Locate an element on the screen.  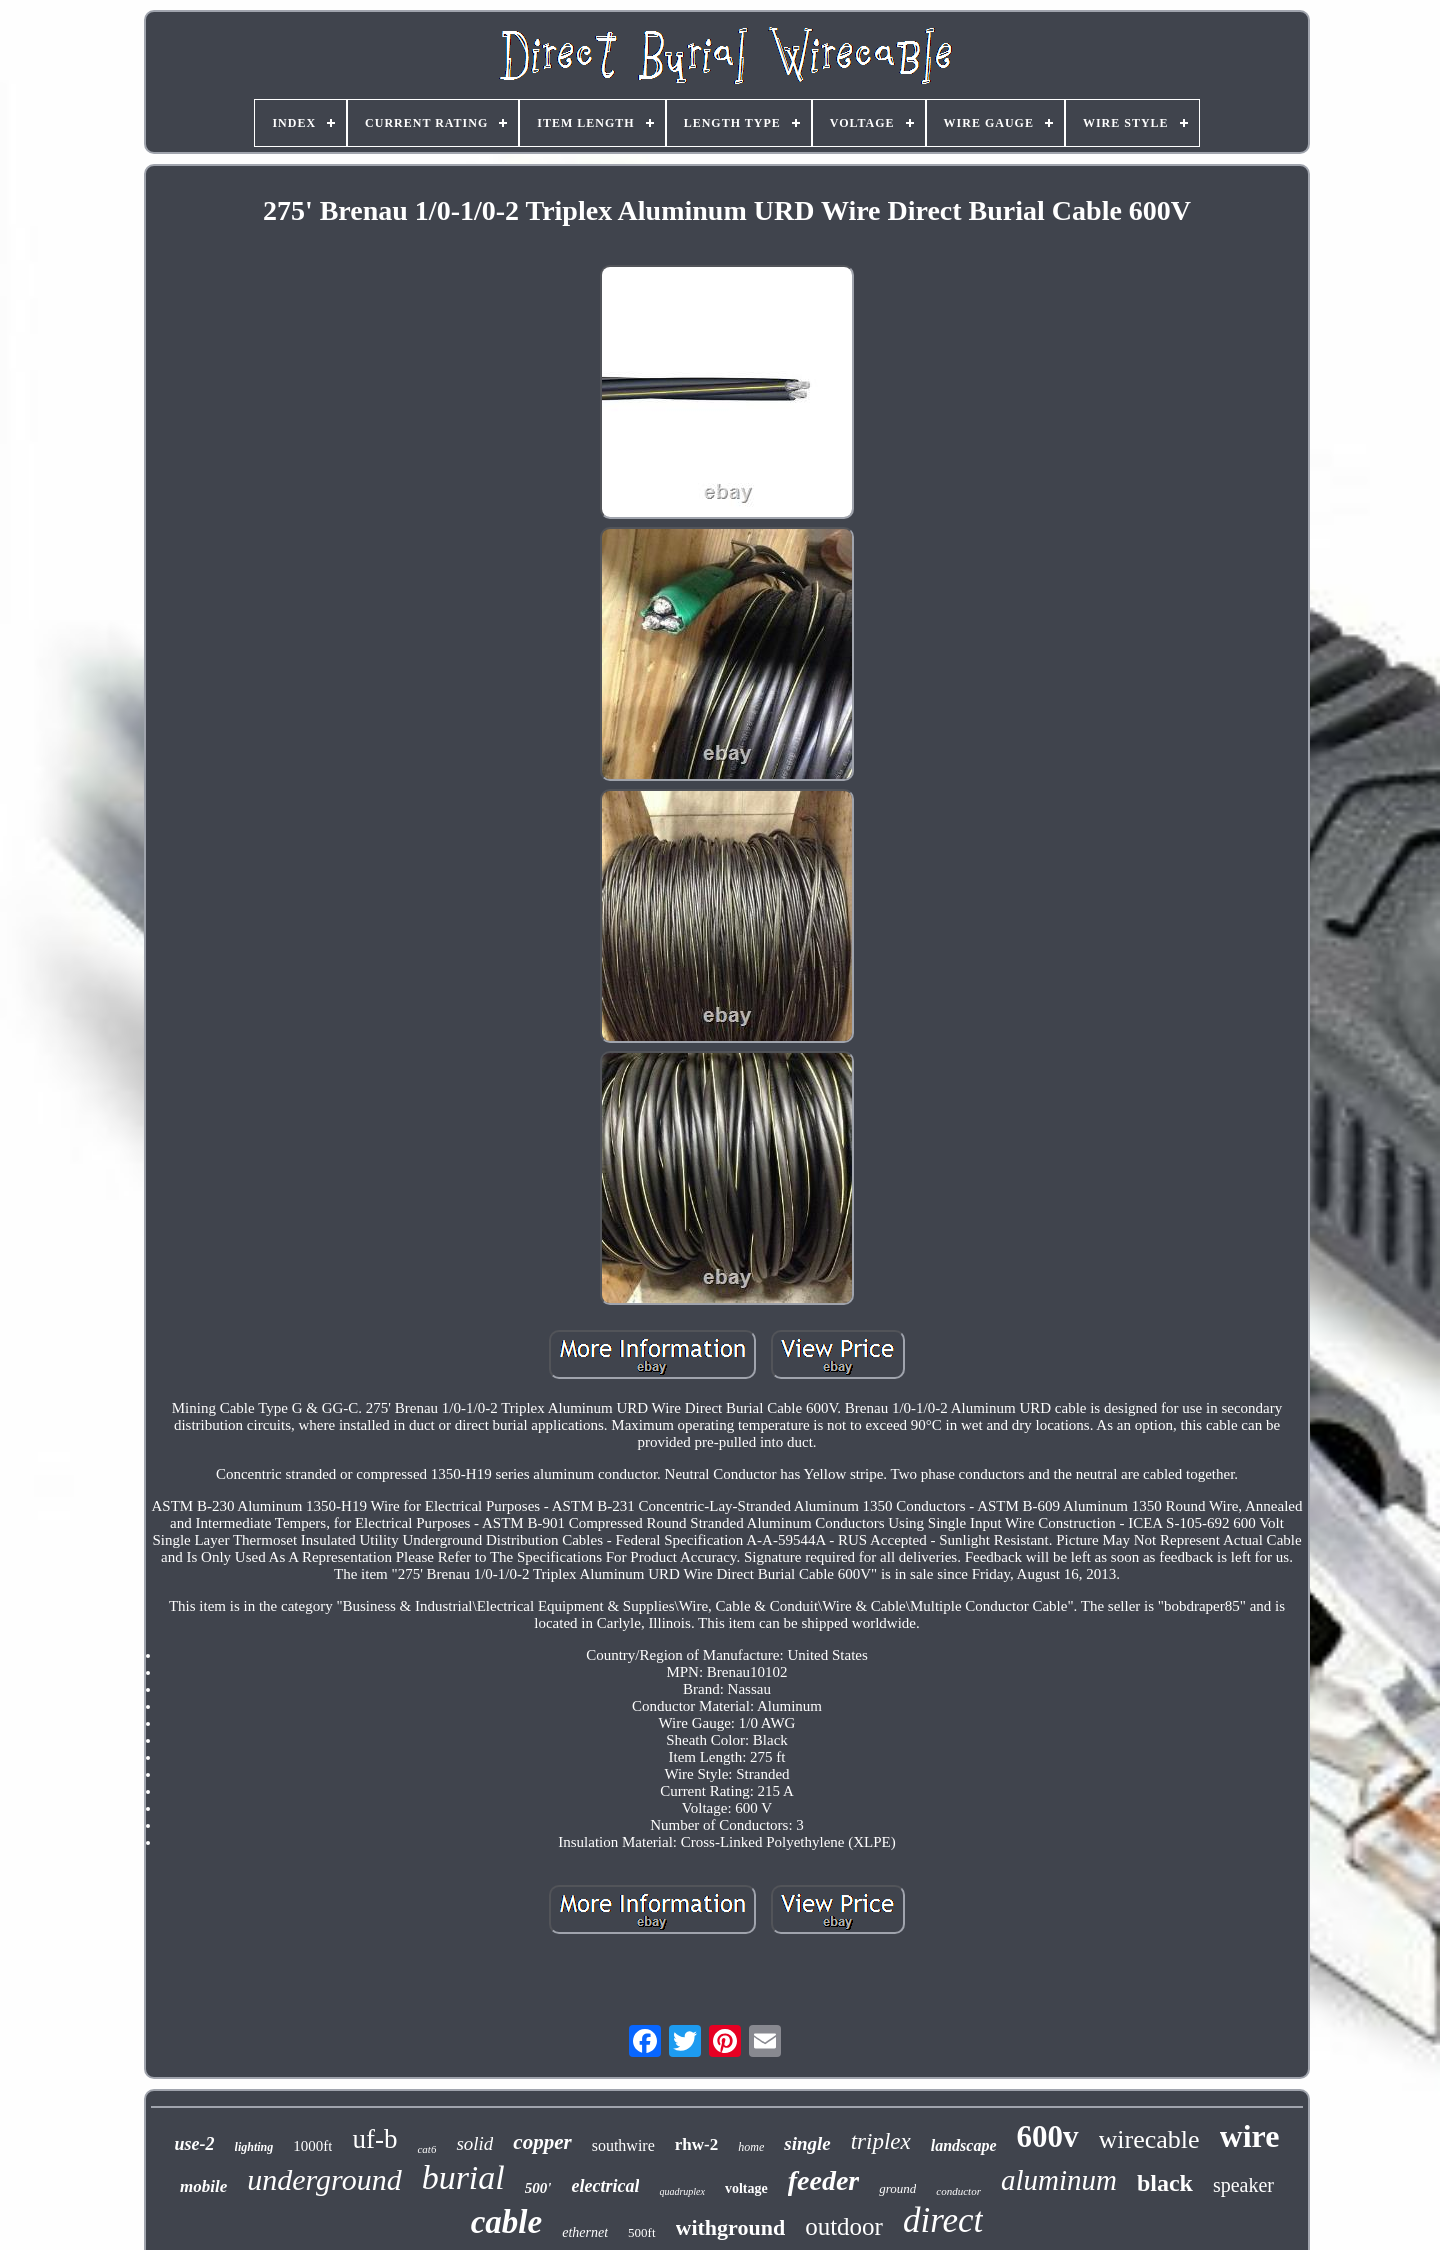
quadruplex is located at coordinates (682, 2191).